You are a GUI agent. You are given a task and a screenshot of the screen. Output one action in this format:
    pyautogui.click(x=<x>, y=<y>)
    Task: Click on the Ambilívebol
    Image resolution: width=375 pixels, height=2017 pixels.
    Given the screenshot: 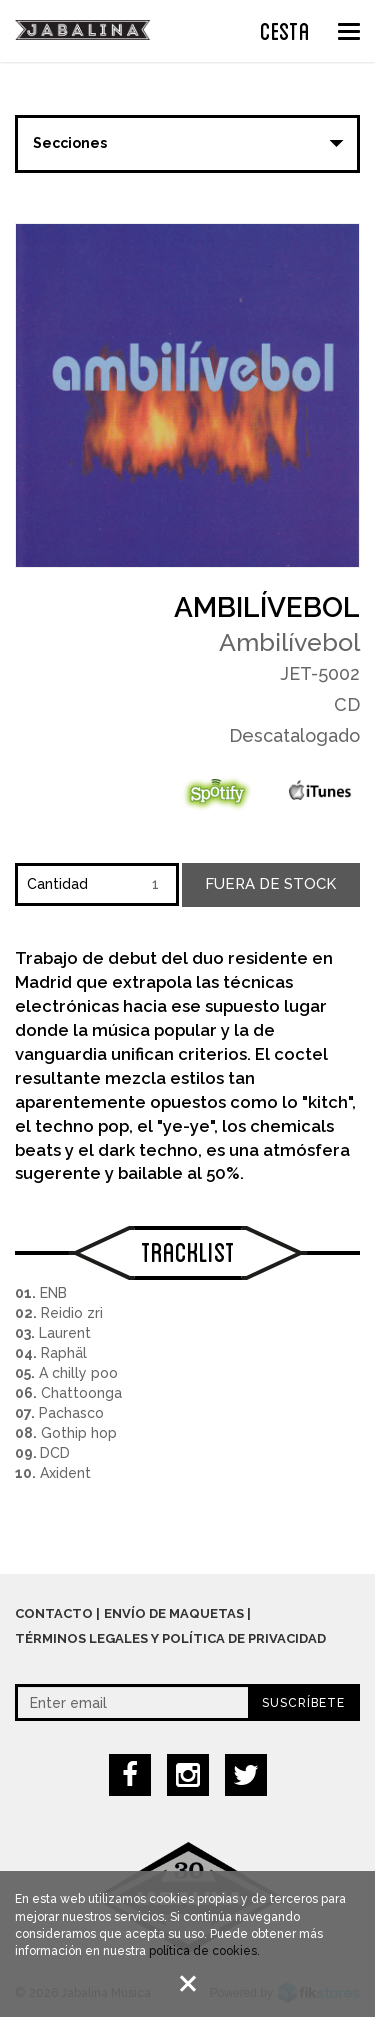 What is the action you would take?
    pyautogui.click(x=267, y=607)
    